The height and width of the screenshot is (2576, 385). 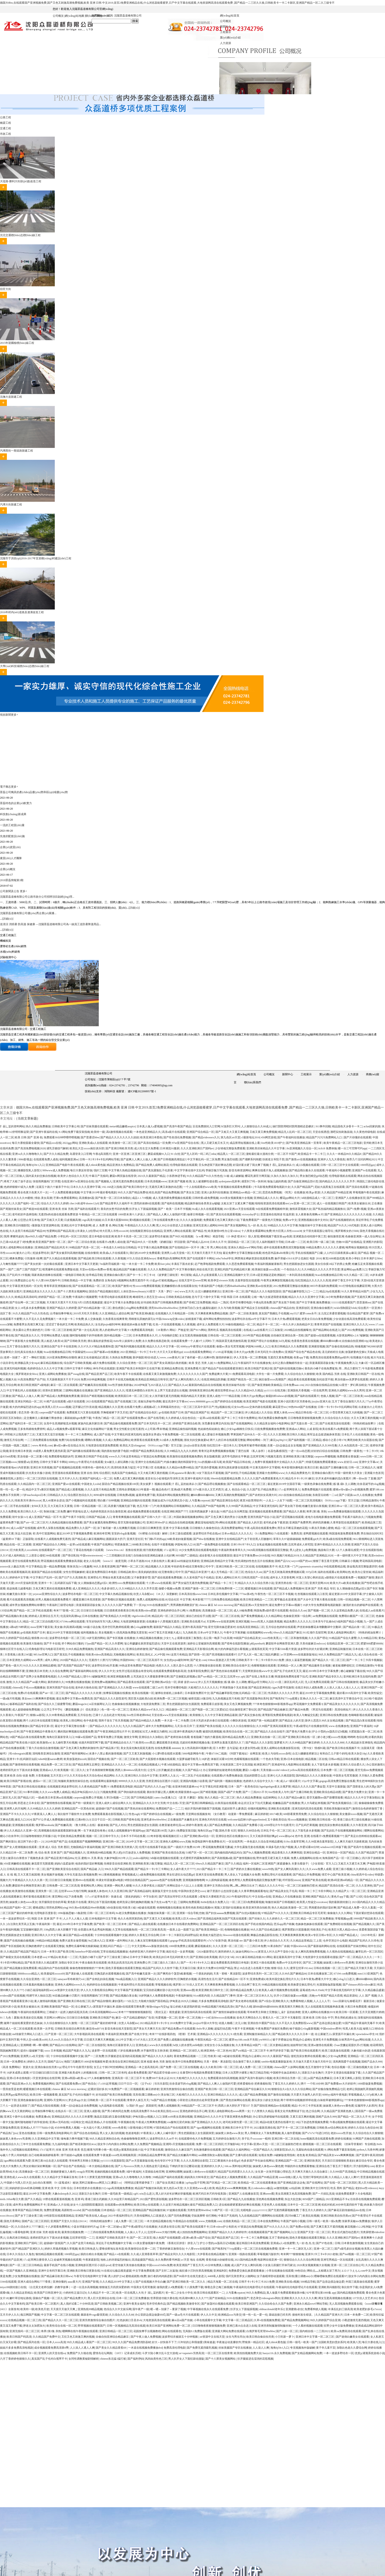 I want to click on 中国chinese4p交换video, so click(x=170, y=1319).